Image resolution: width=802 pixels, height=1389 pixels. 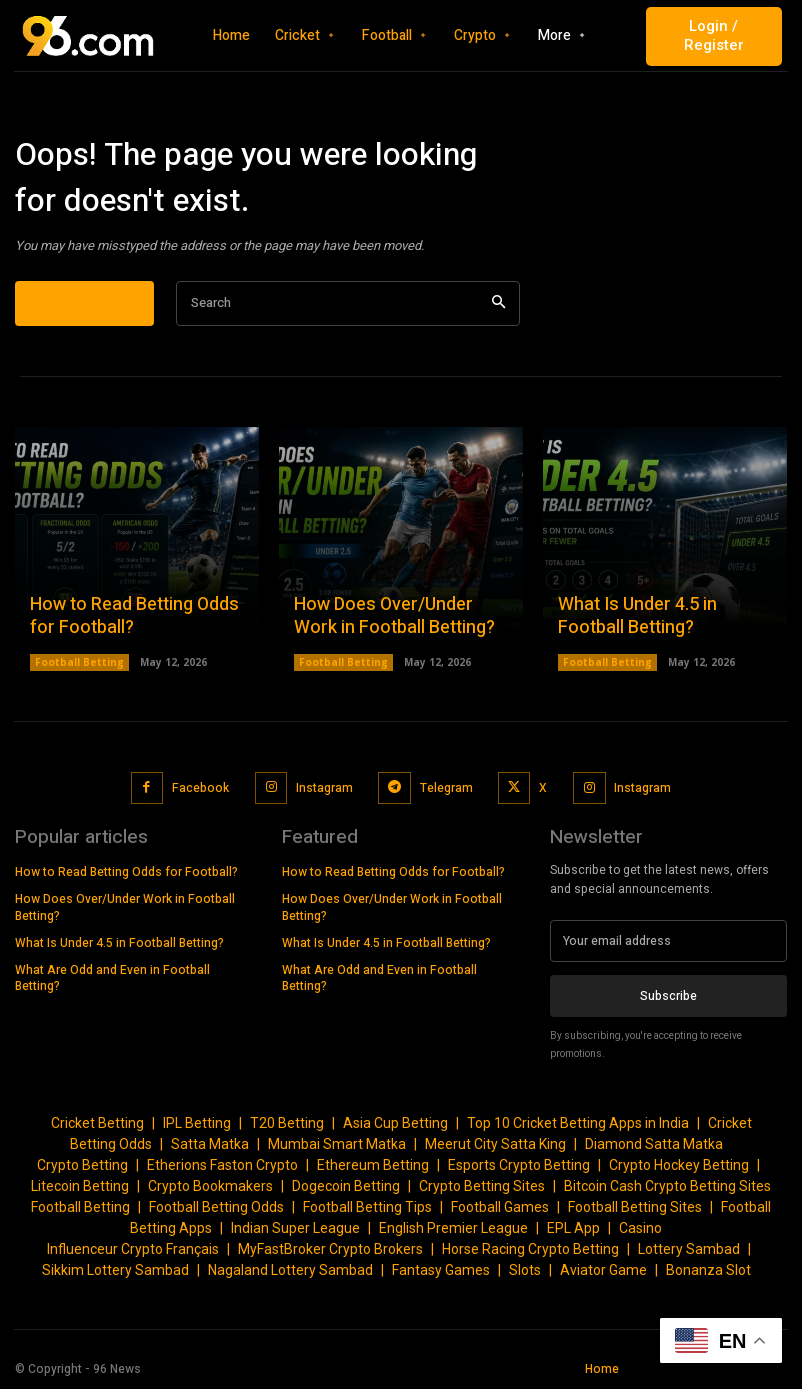 I want to click on Satta Matka, so click(x=210, y=1143).